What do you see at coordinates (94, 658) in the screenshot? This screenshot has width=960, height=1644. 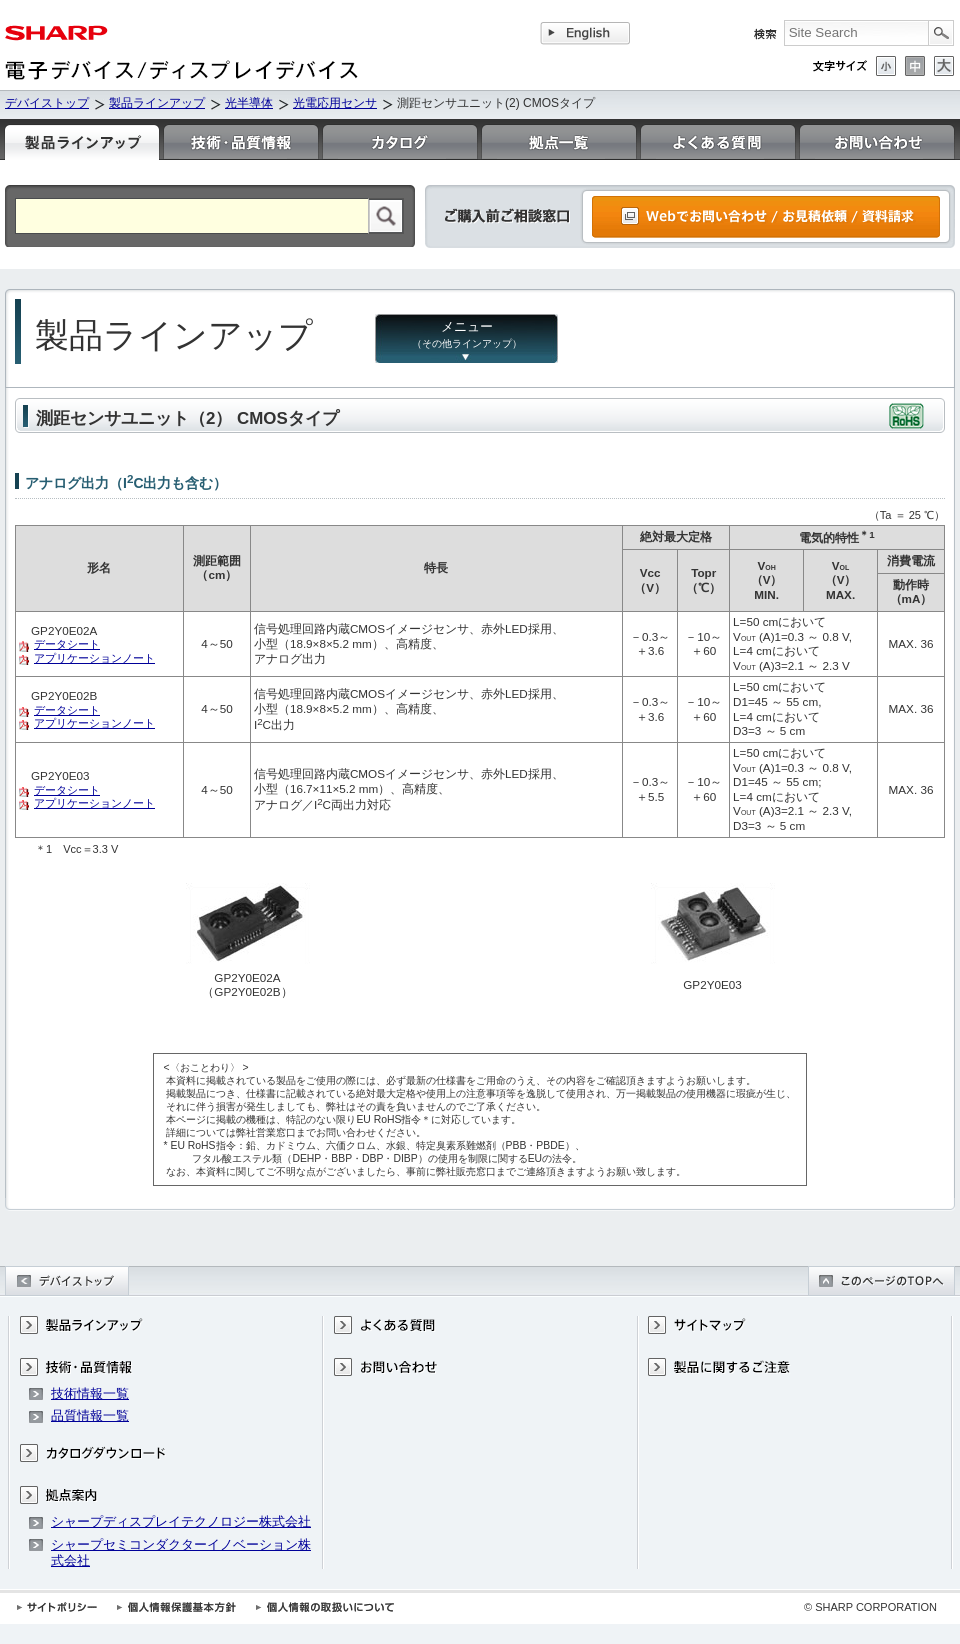 I see `アプリケーションノート` at bounding box center [94, 658].